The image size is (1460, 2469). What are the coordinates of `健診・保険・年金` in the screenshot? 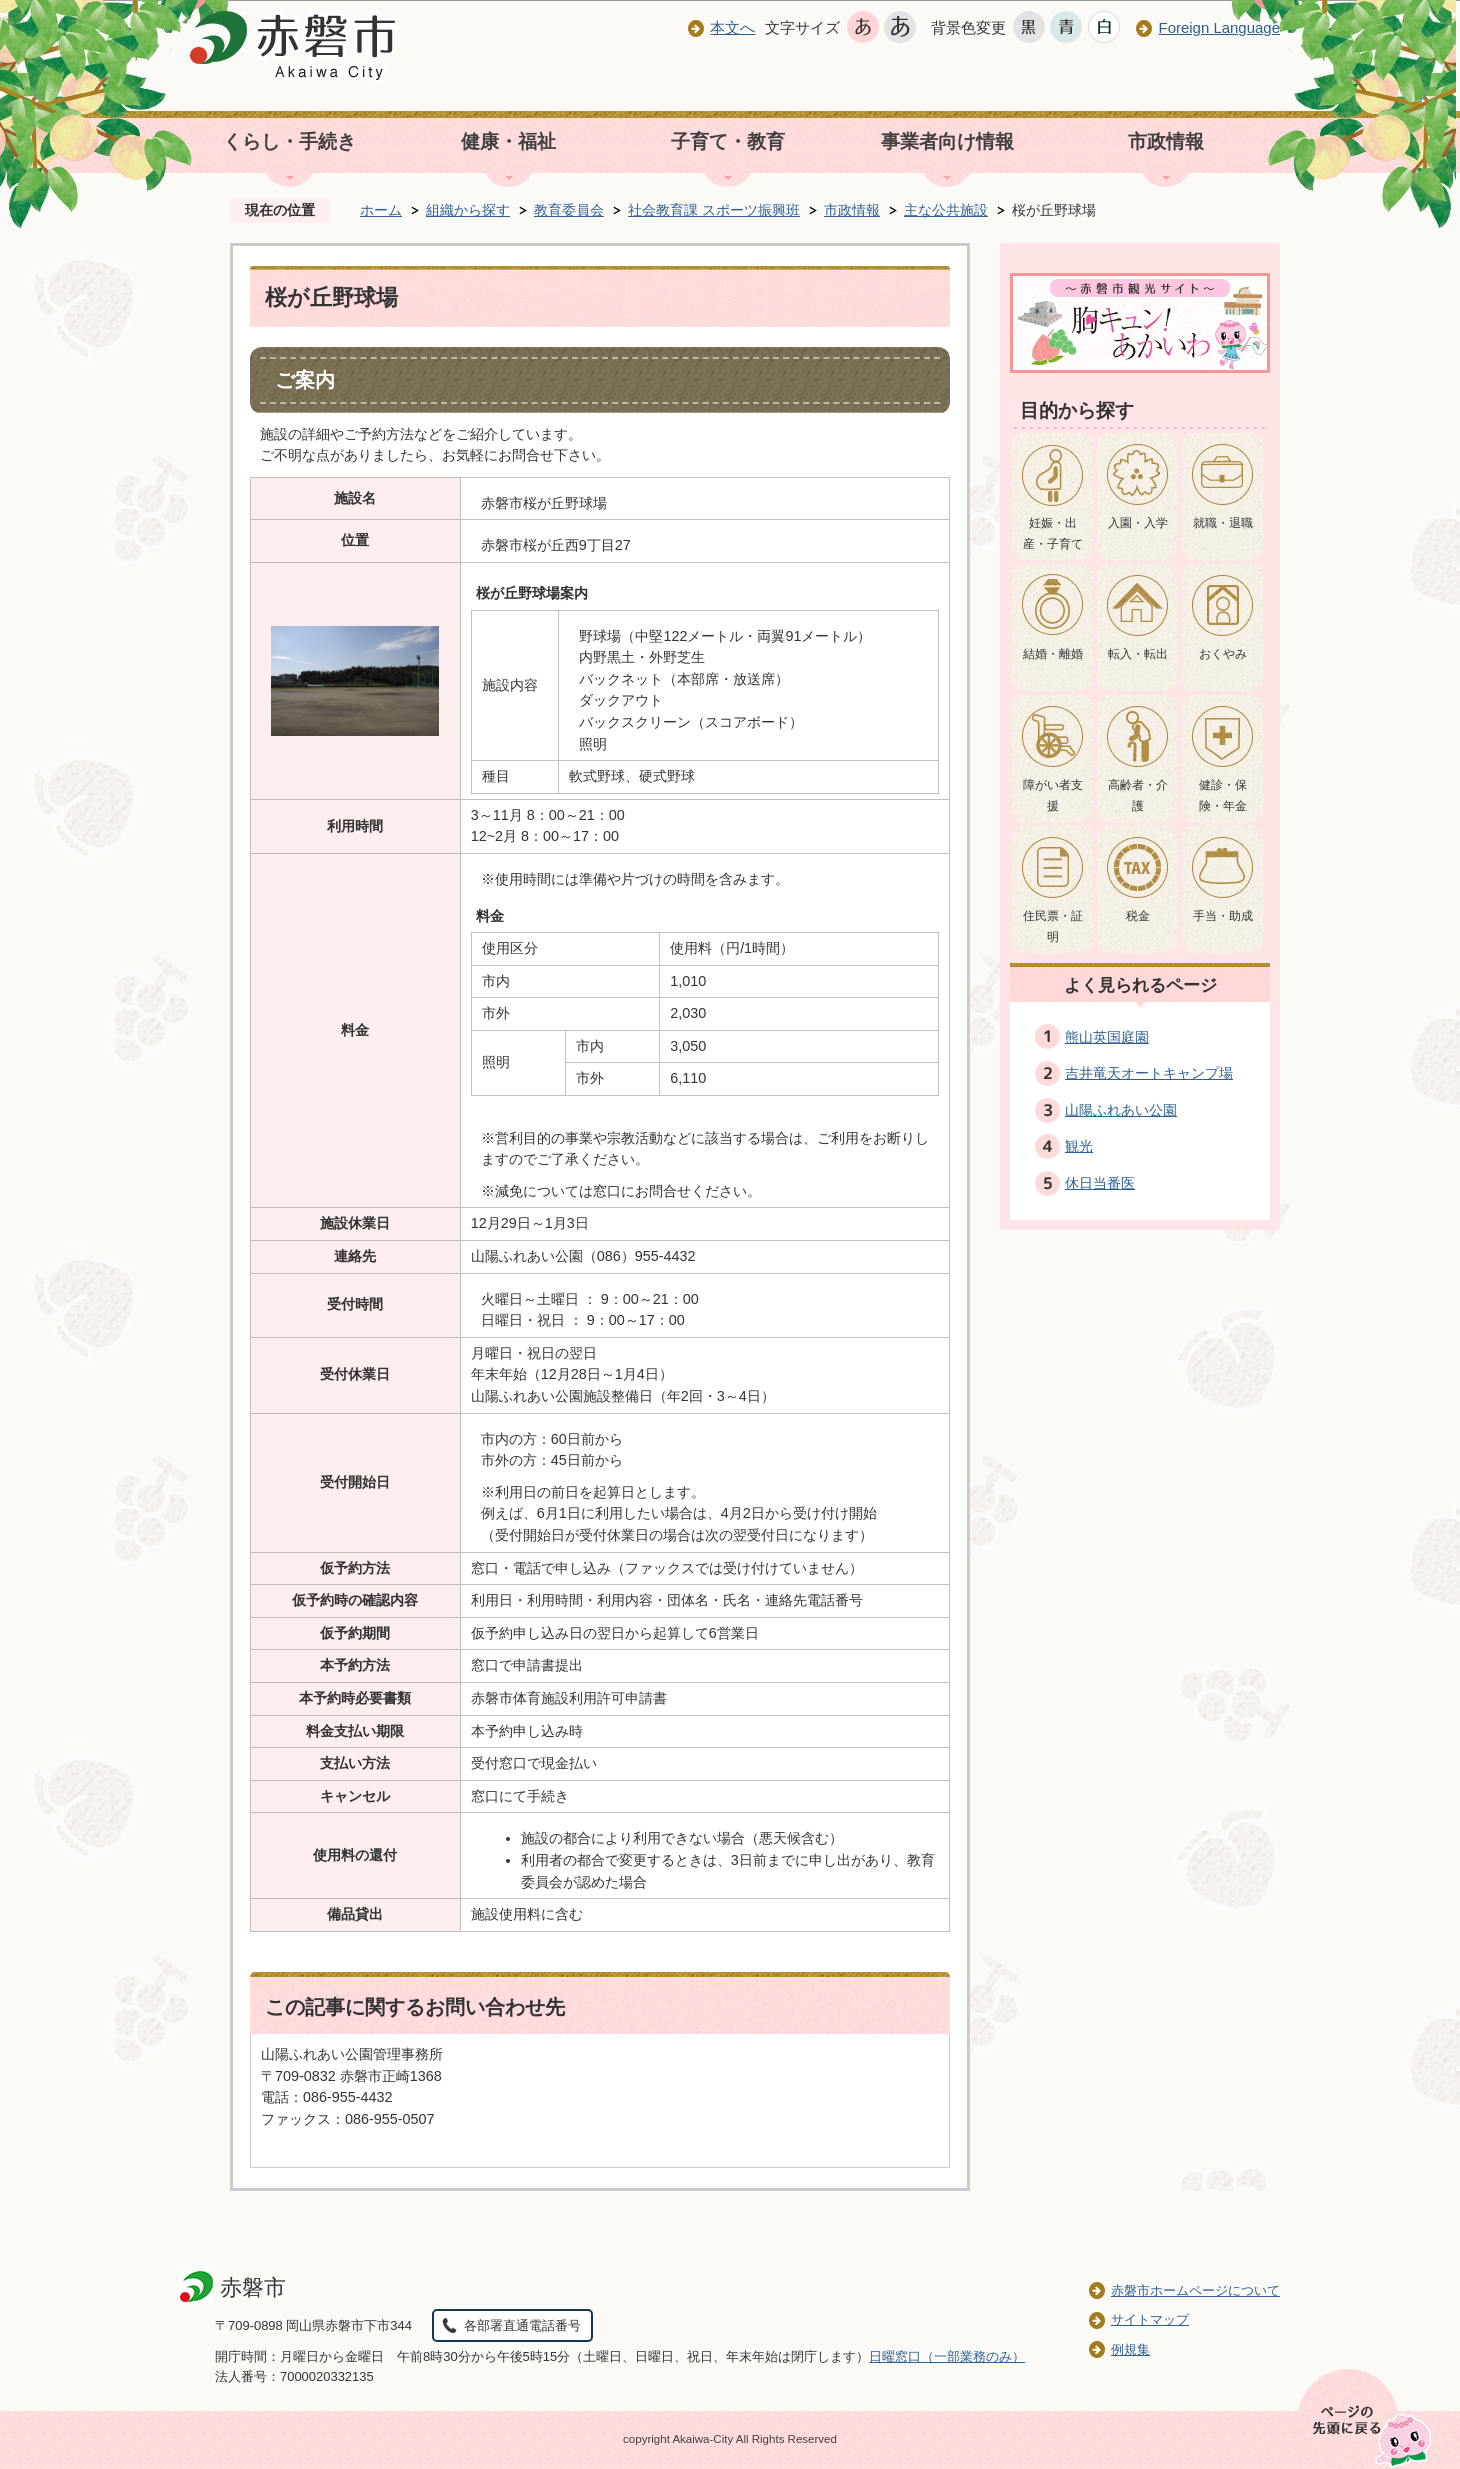 It's located at (1223, 796).